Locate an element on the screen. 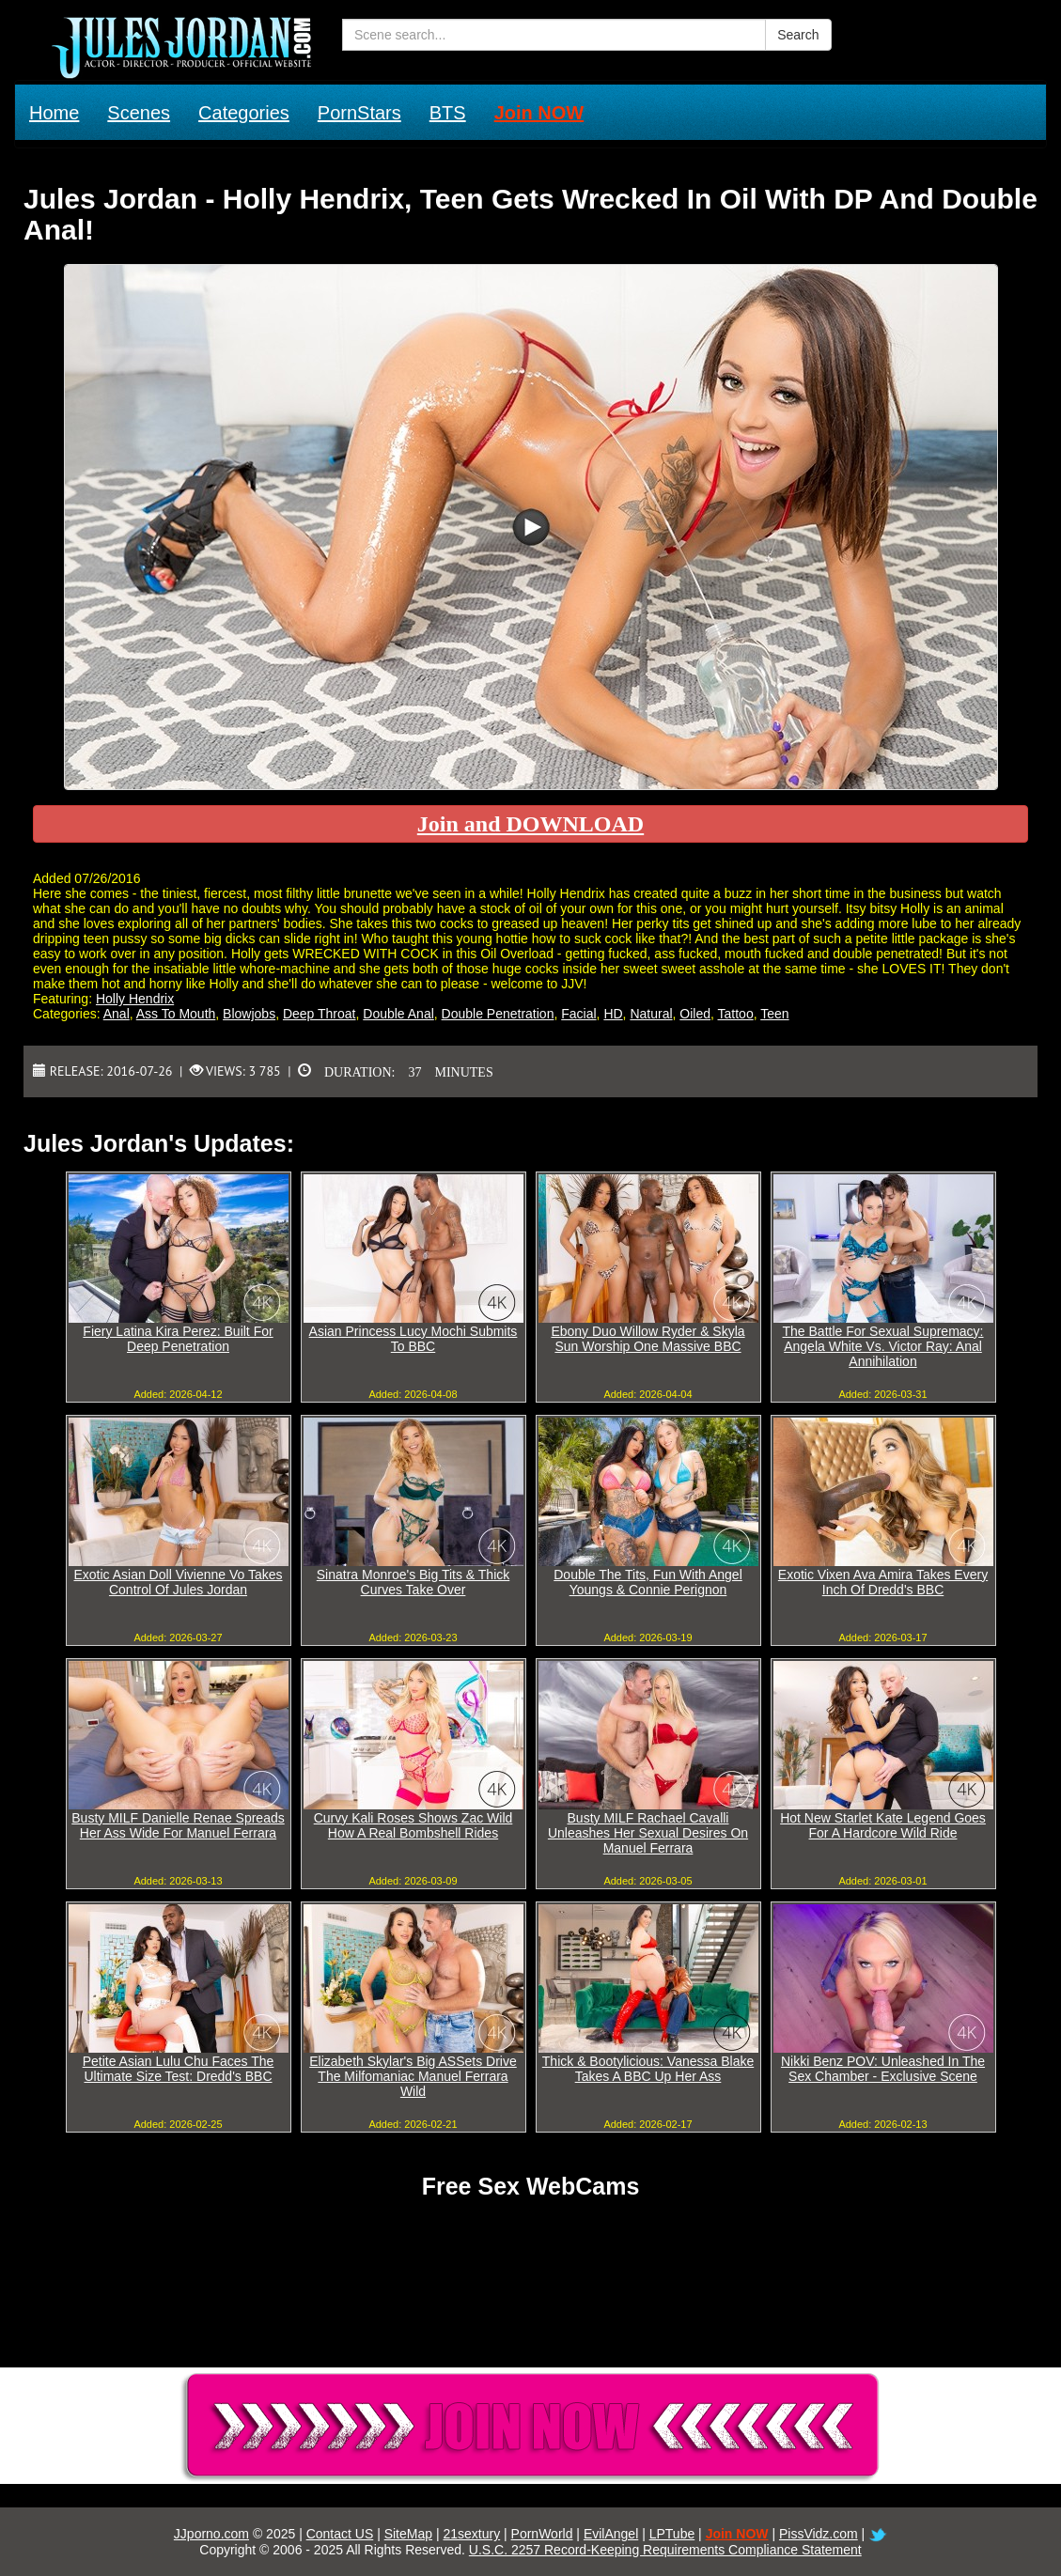 The image size is (1061, 2576). Ass To Mouth is located at coordinates (176, 1013).